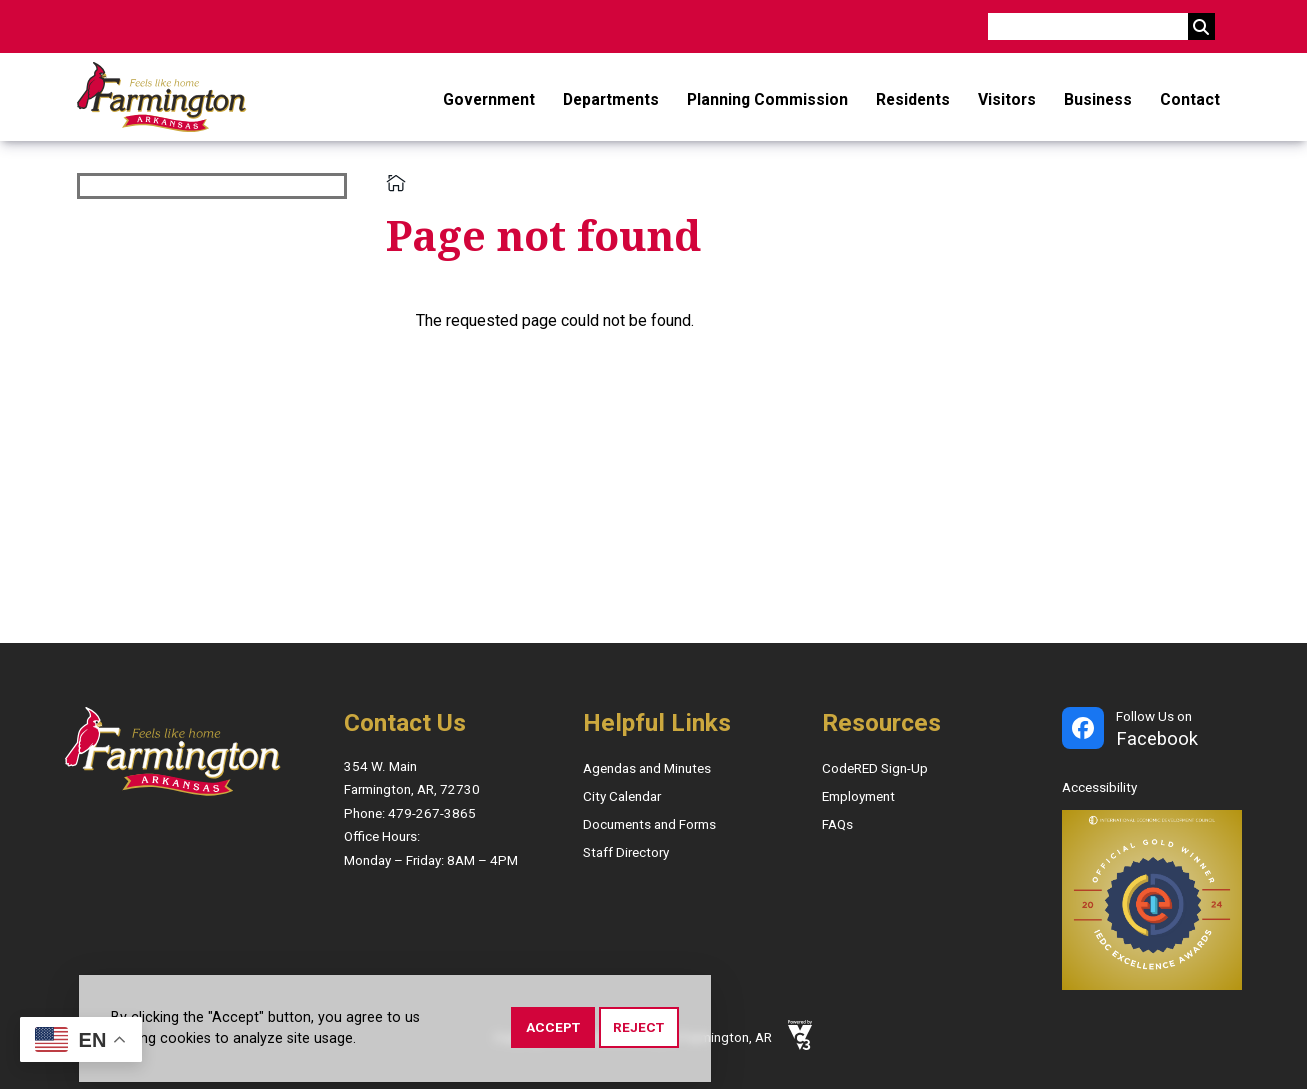 The image size is (1307, 1089). Describe the element at coordinates (626, 852) in the screenshot. I see `Staff Directory` at that location.